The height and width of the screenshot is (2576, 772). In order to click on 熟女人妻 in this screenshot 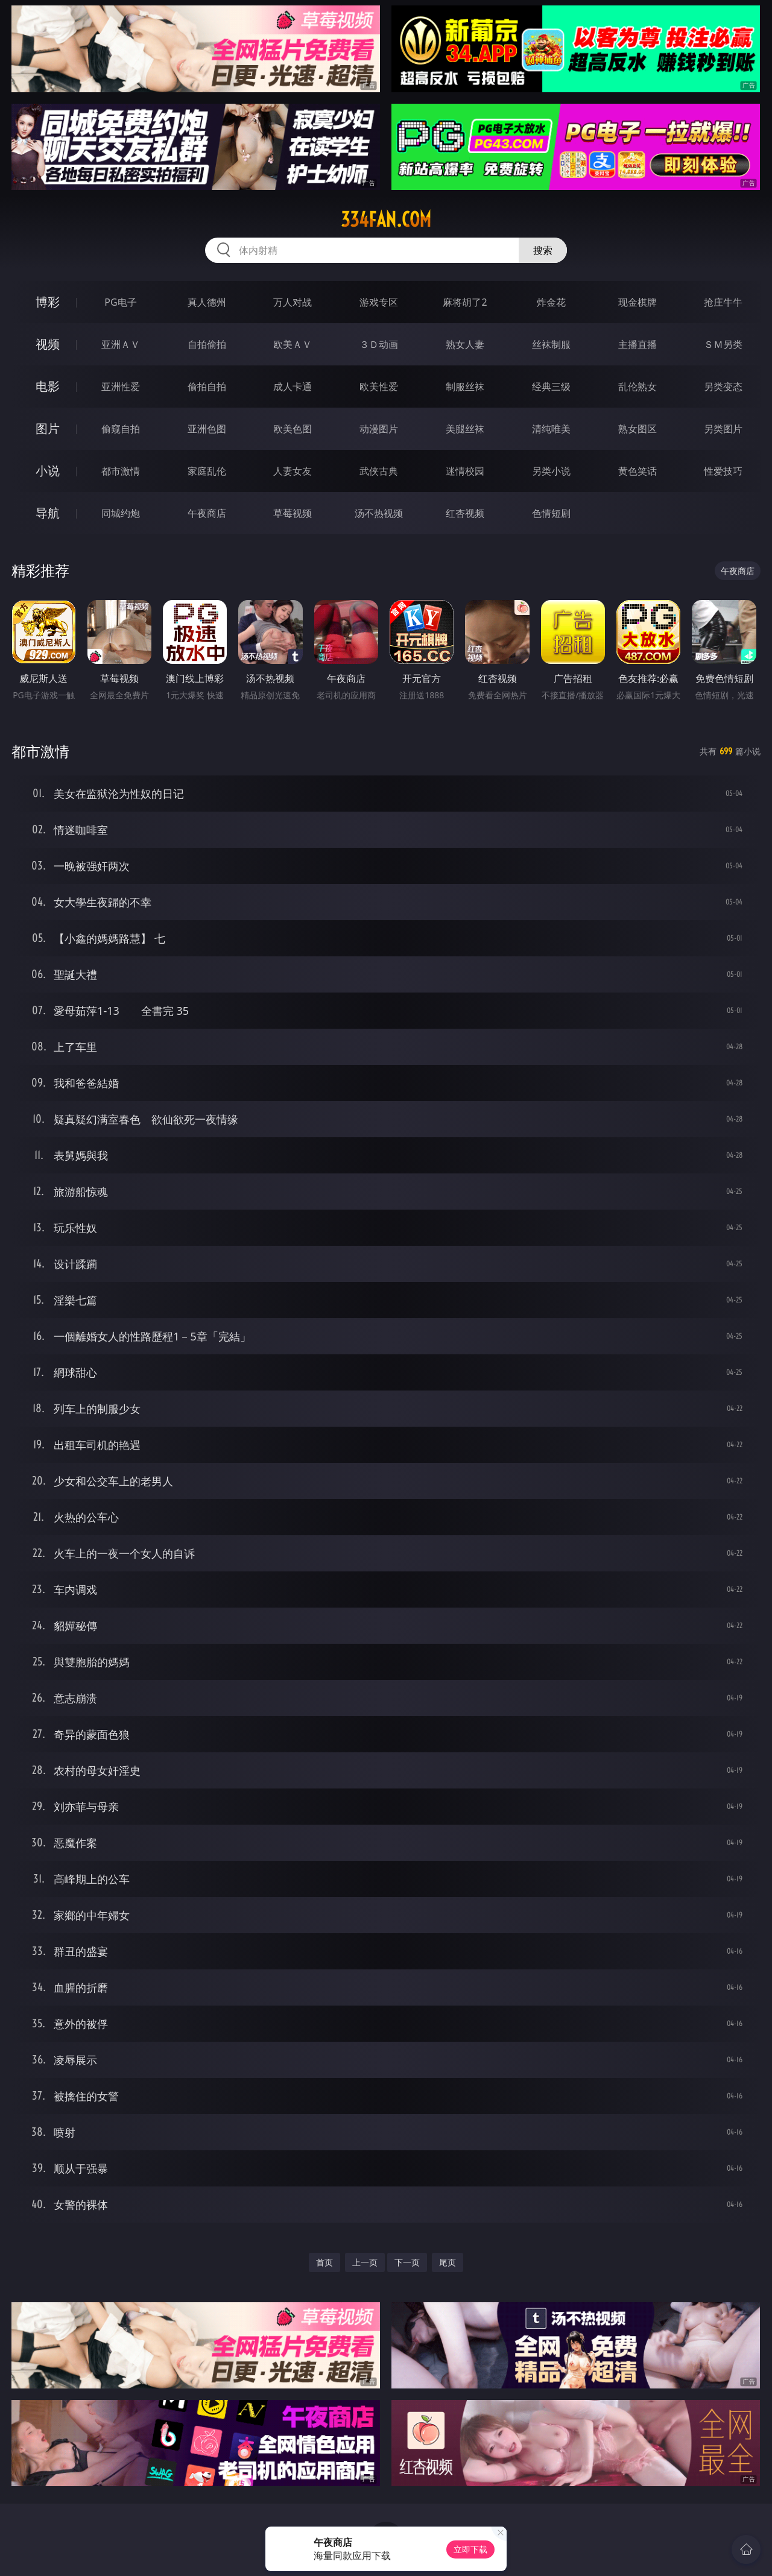, I will do `click(465, 344)`.